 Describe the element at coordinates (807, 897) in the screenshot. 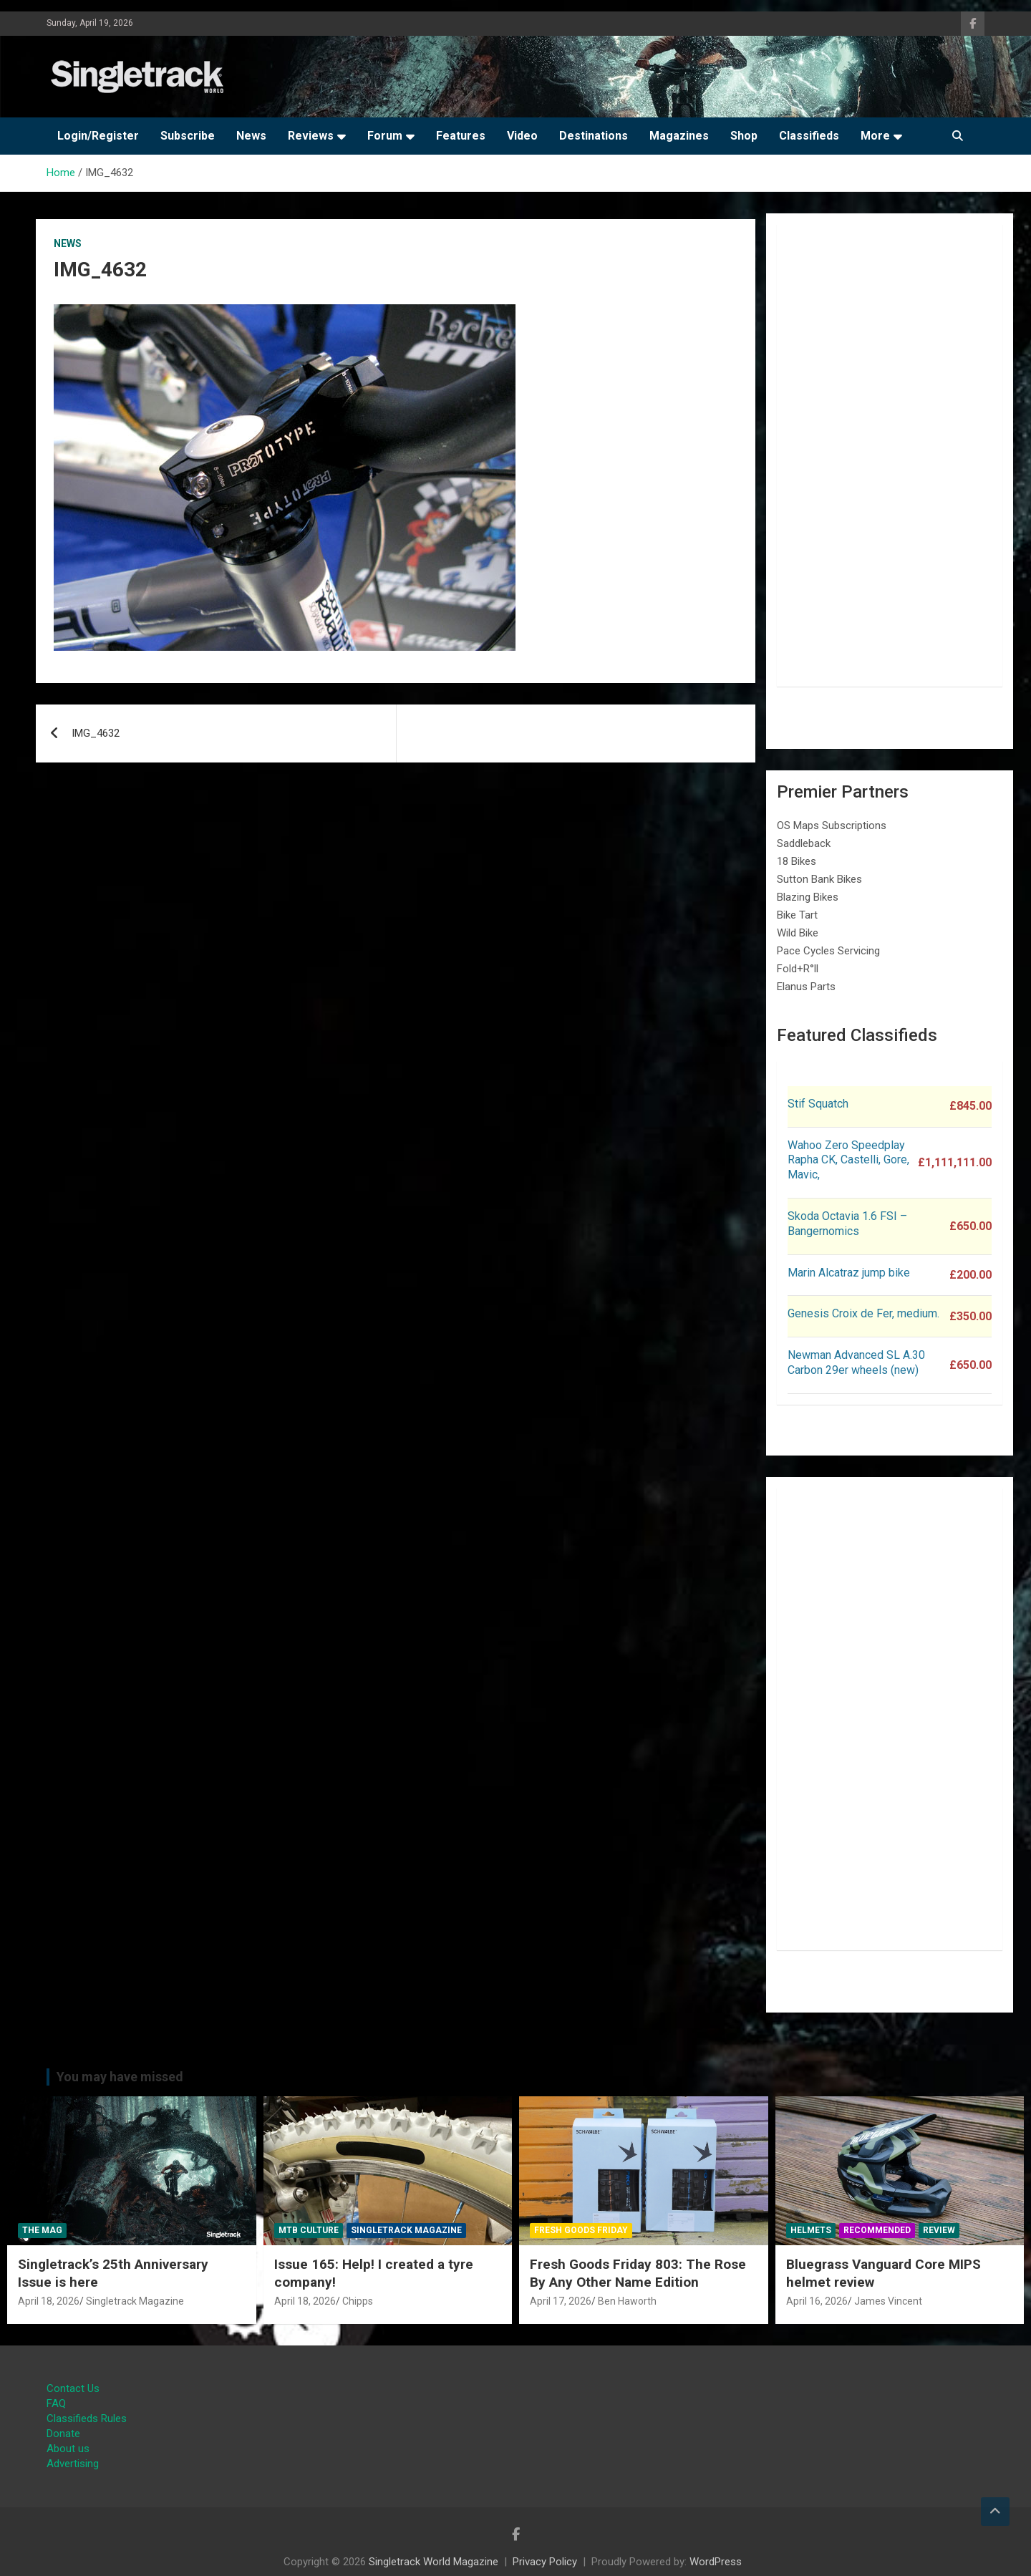

I see `Blazing Bikes` at that location.